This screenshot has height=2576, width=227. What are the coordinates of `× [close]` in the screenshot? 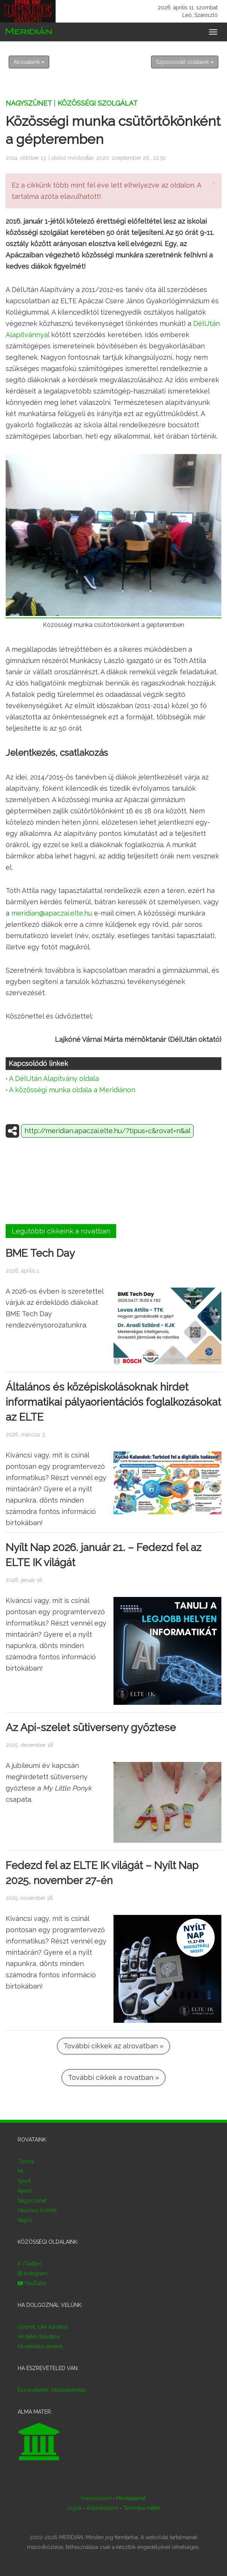 It's located at (214, 183).